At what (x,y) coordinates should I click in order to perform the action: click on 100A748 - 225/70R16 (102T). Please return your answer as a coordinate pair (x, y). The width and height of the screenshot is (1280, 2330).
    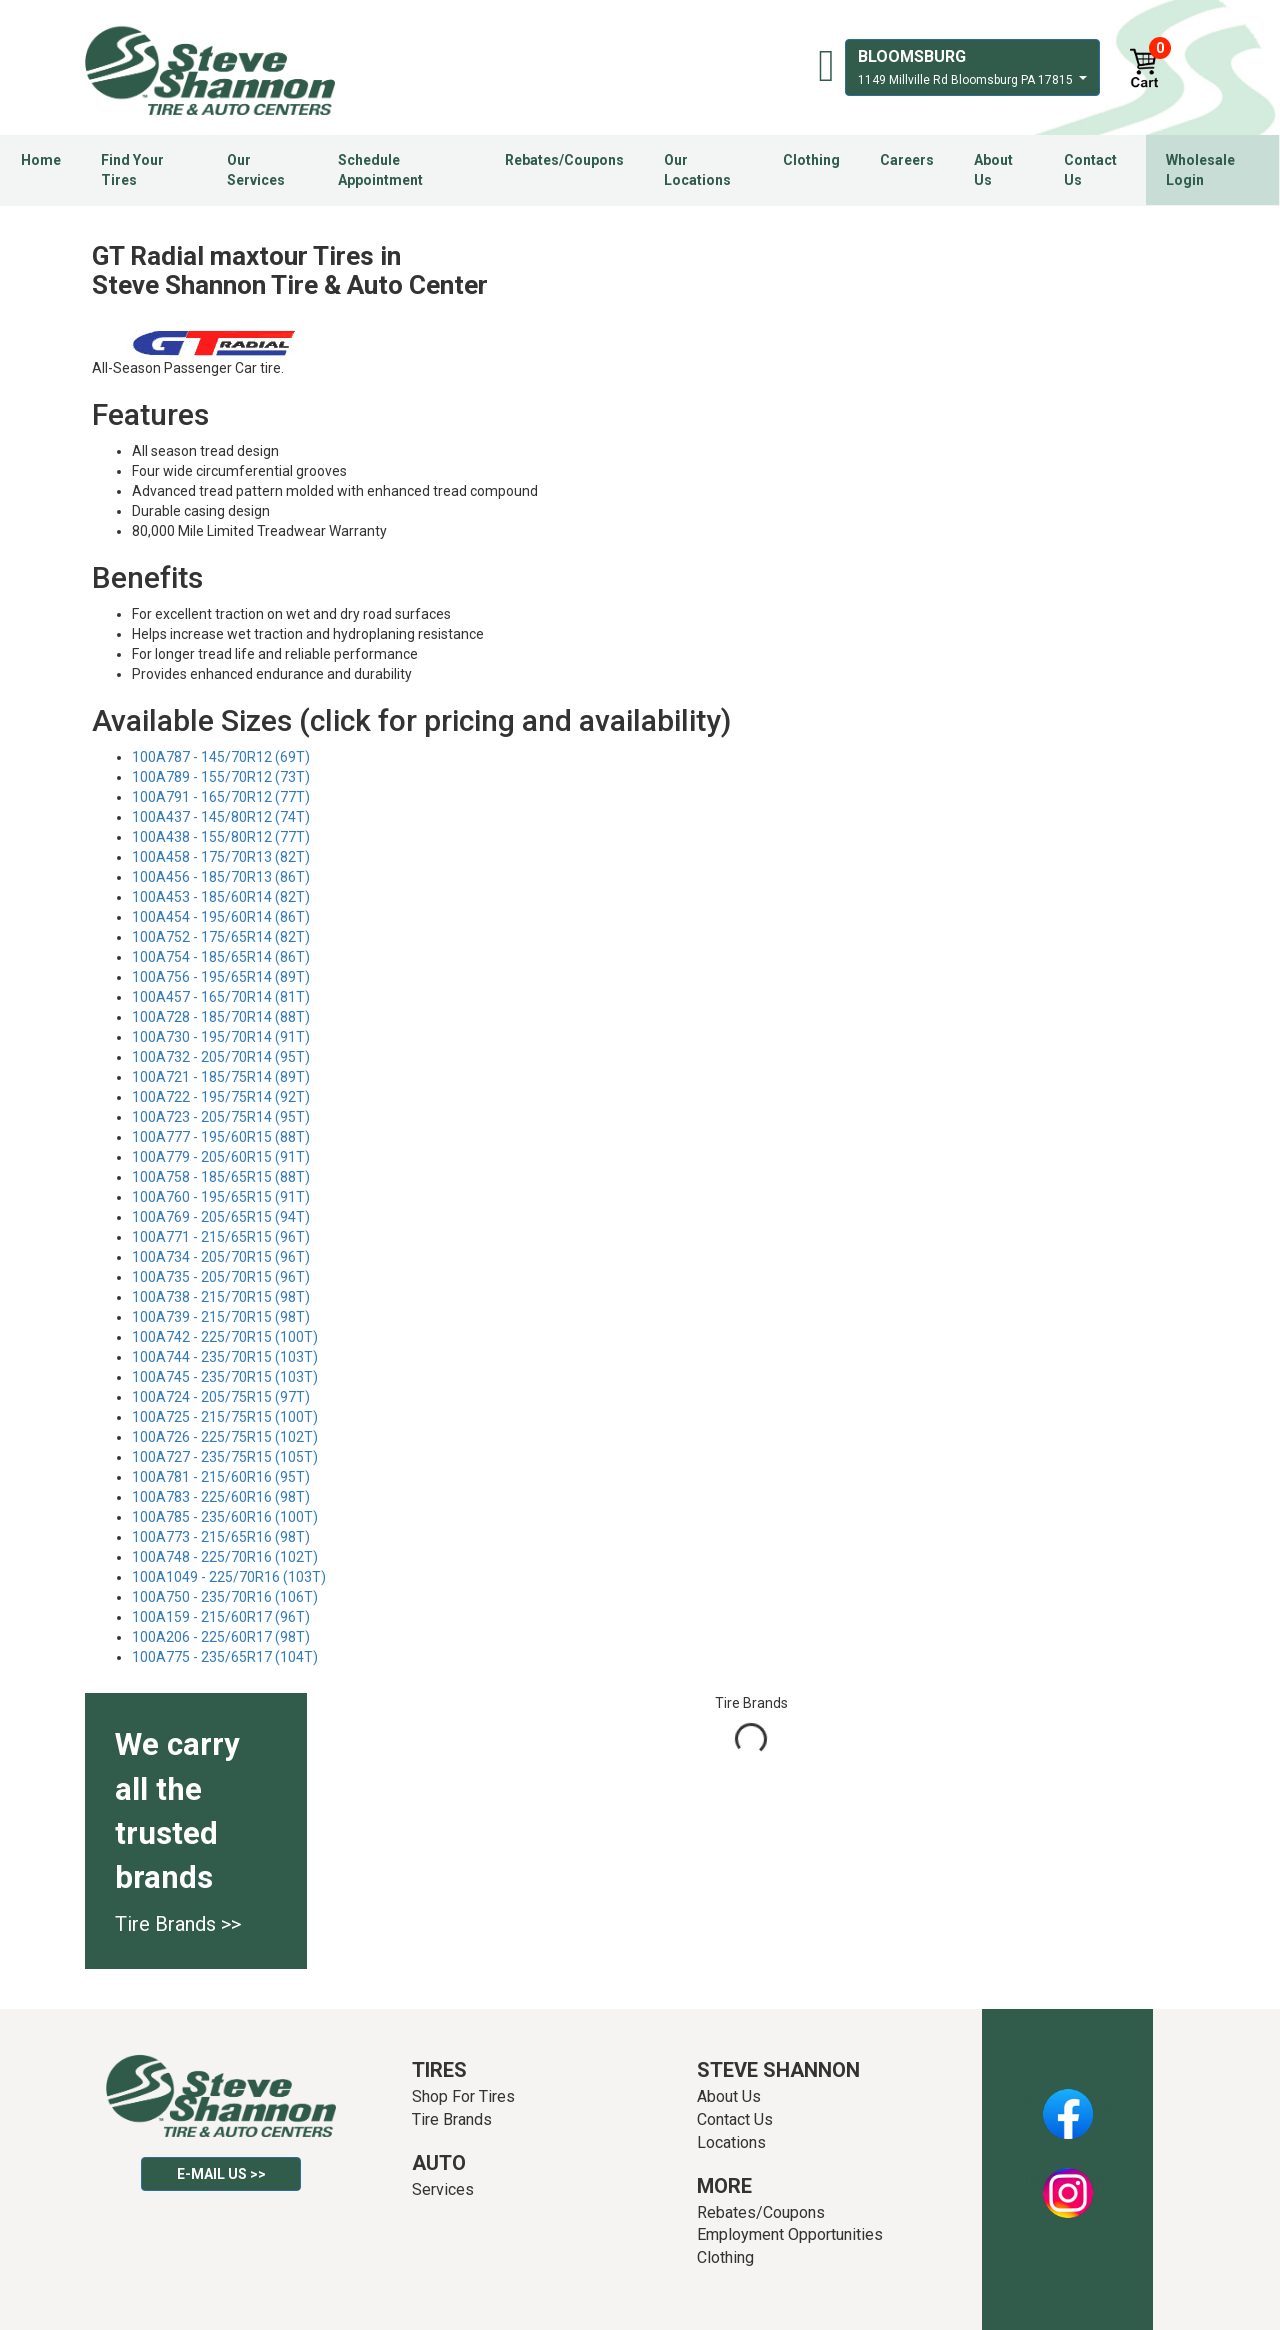
    Looking at the image, I should click on (225, 1557).